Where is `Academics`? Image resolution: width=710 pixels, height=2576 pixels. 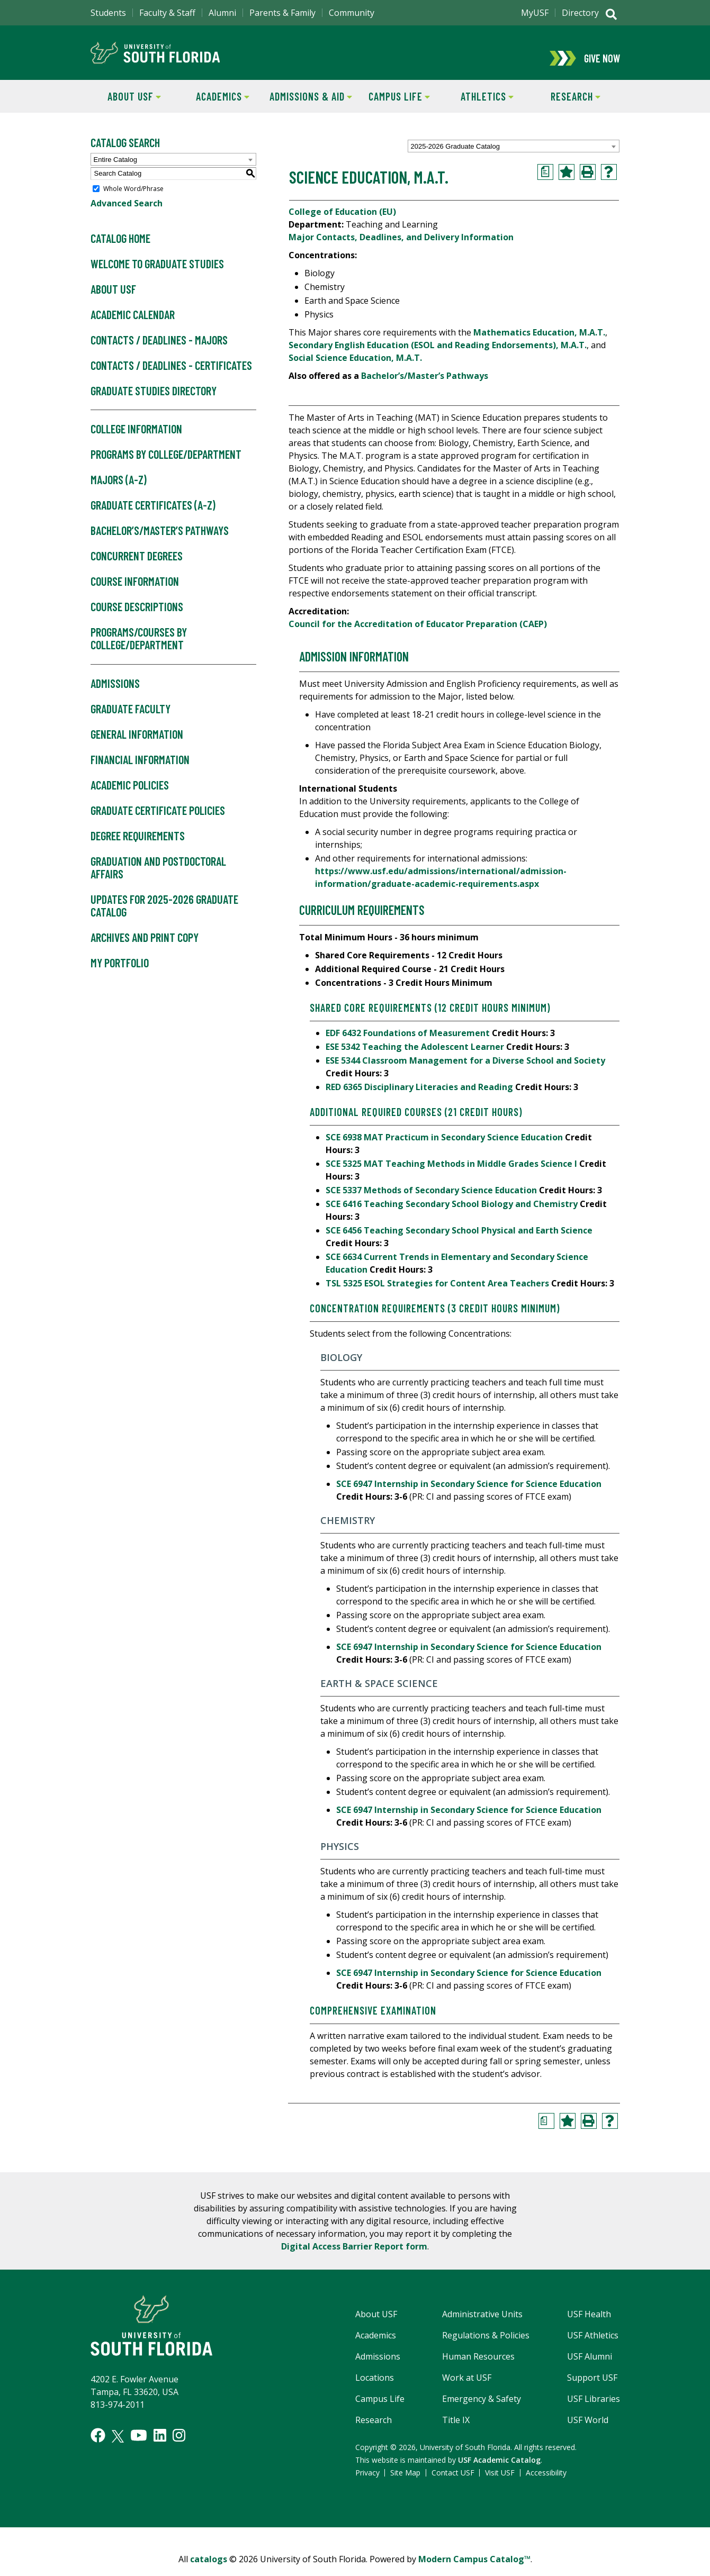 Academics is located at coordinates (213, 106).